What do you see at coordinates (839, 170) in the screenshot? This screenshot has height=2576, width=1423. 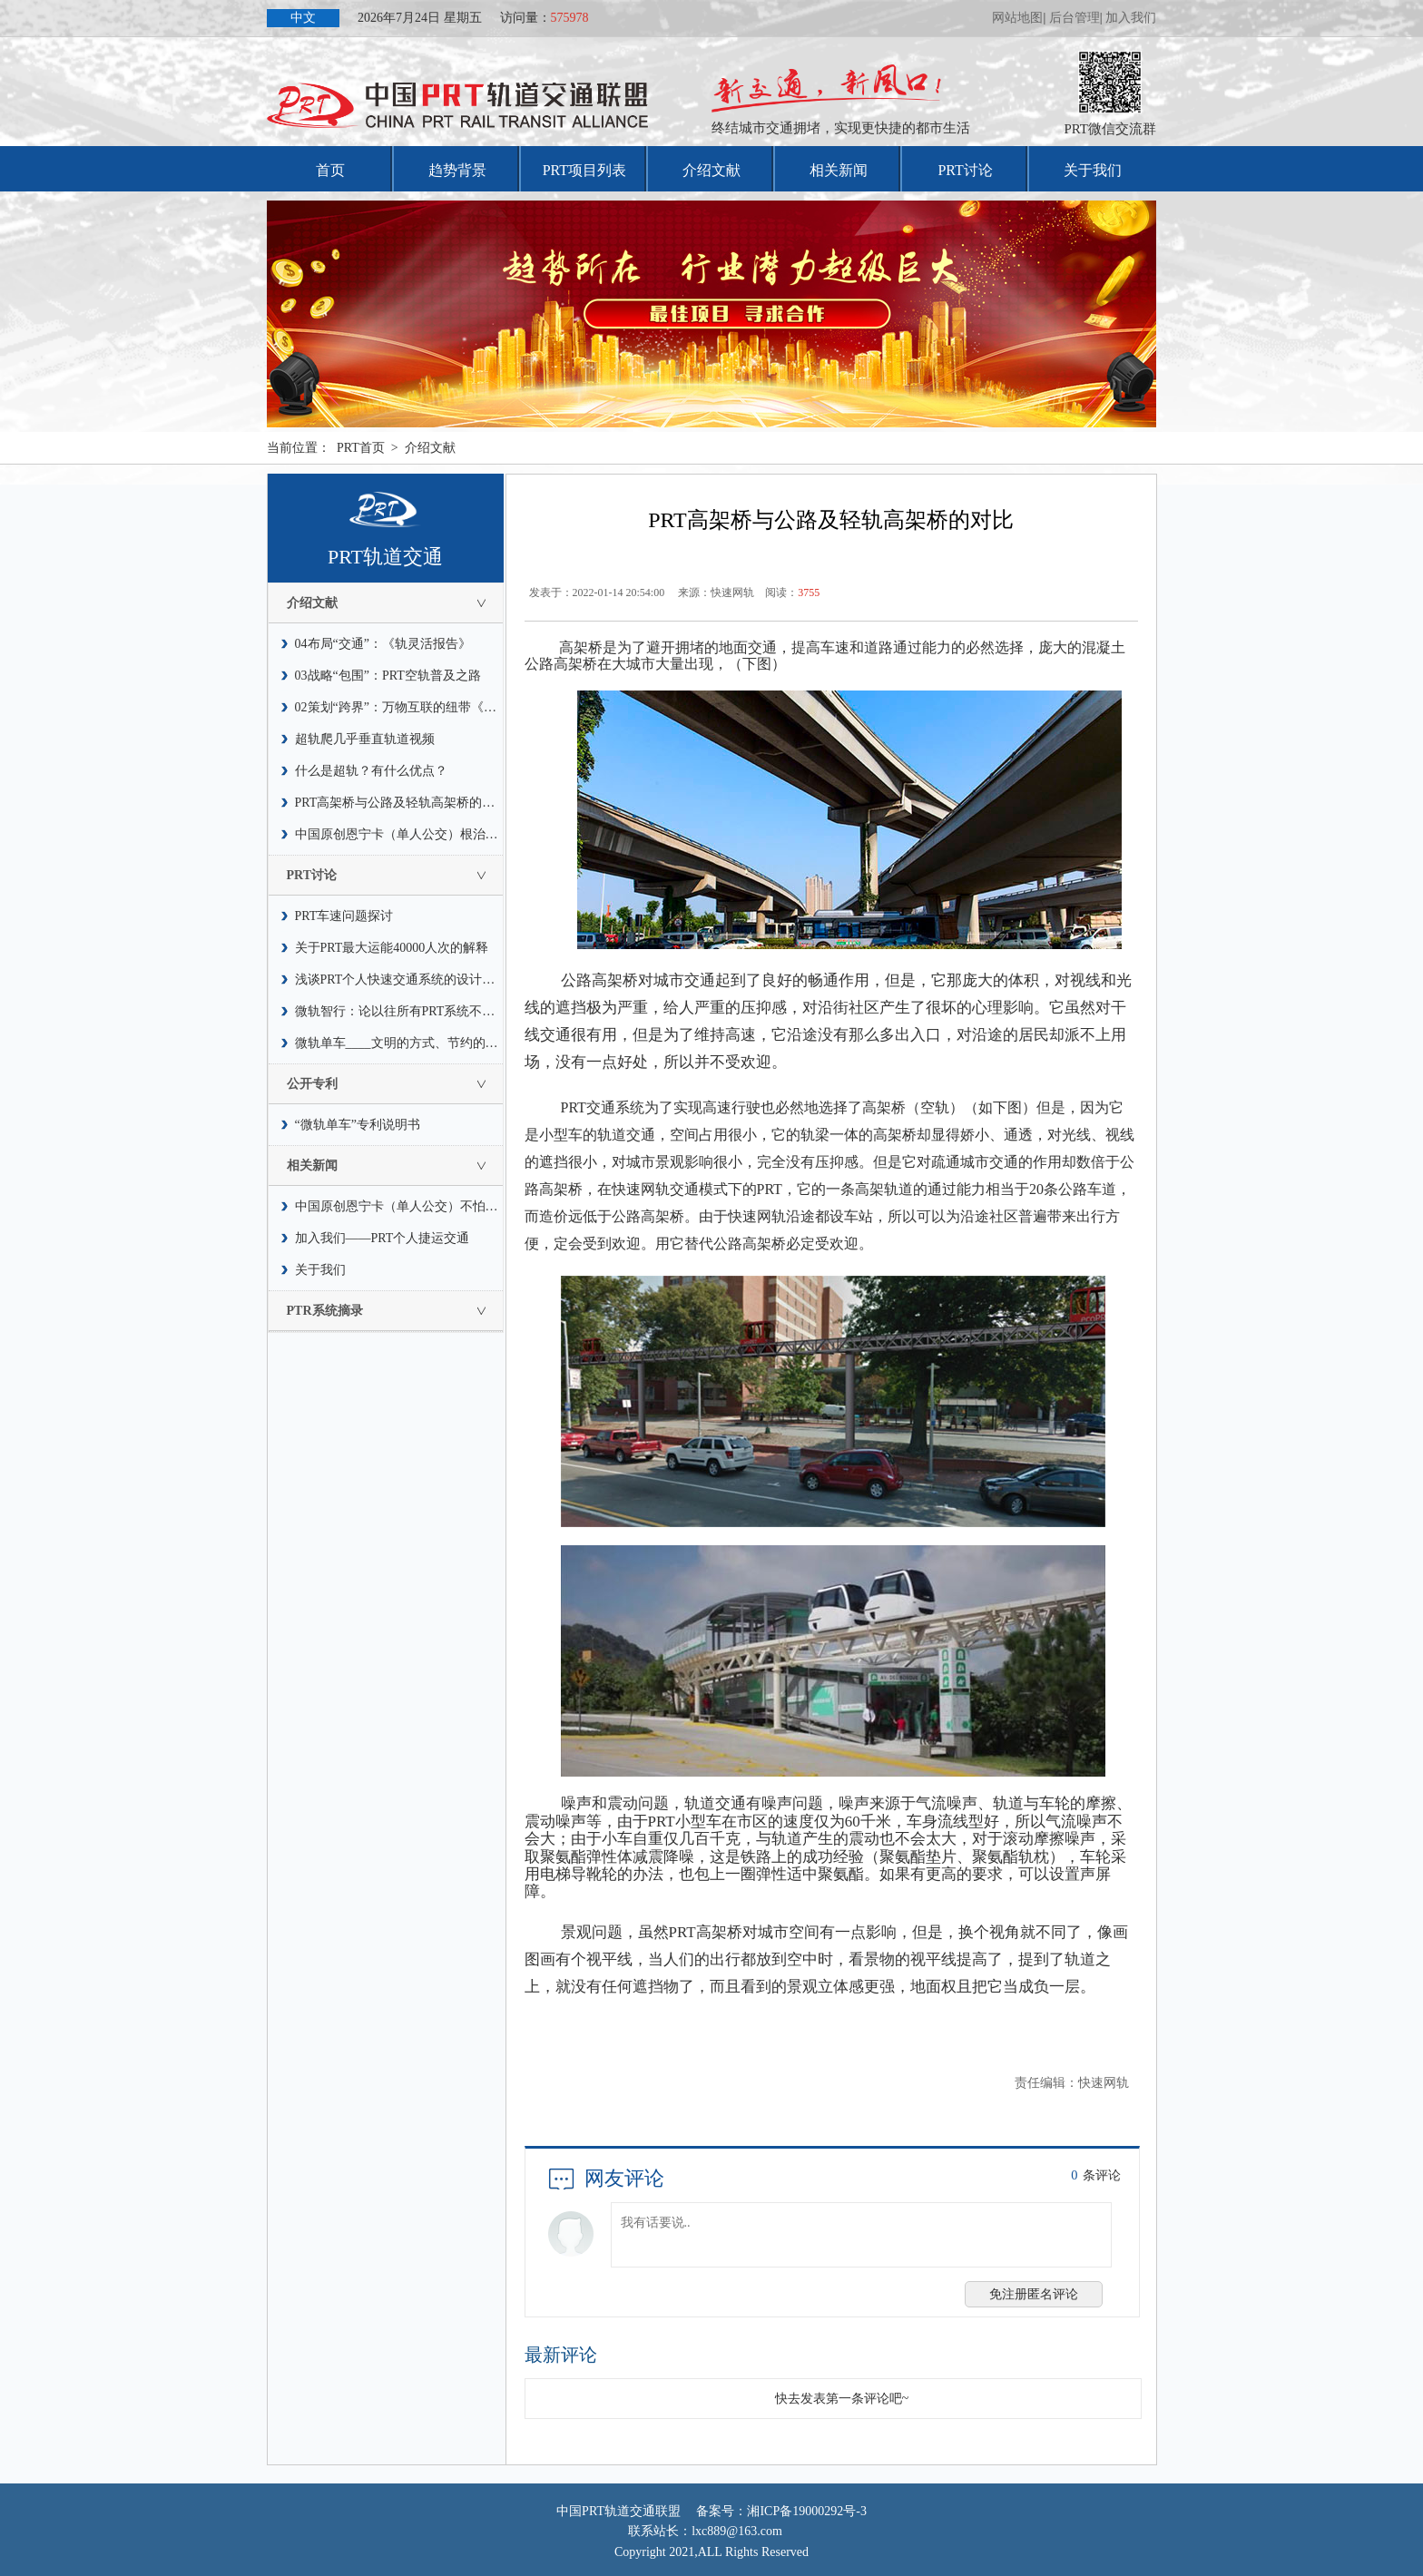 I see `相关新闻` at bounding box center [839, 170].